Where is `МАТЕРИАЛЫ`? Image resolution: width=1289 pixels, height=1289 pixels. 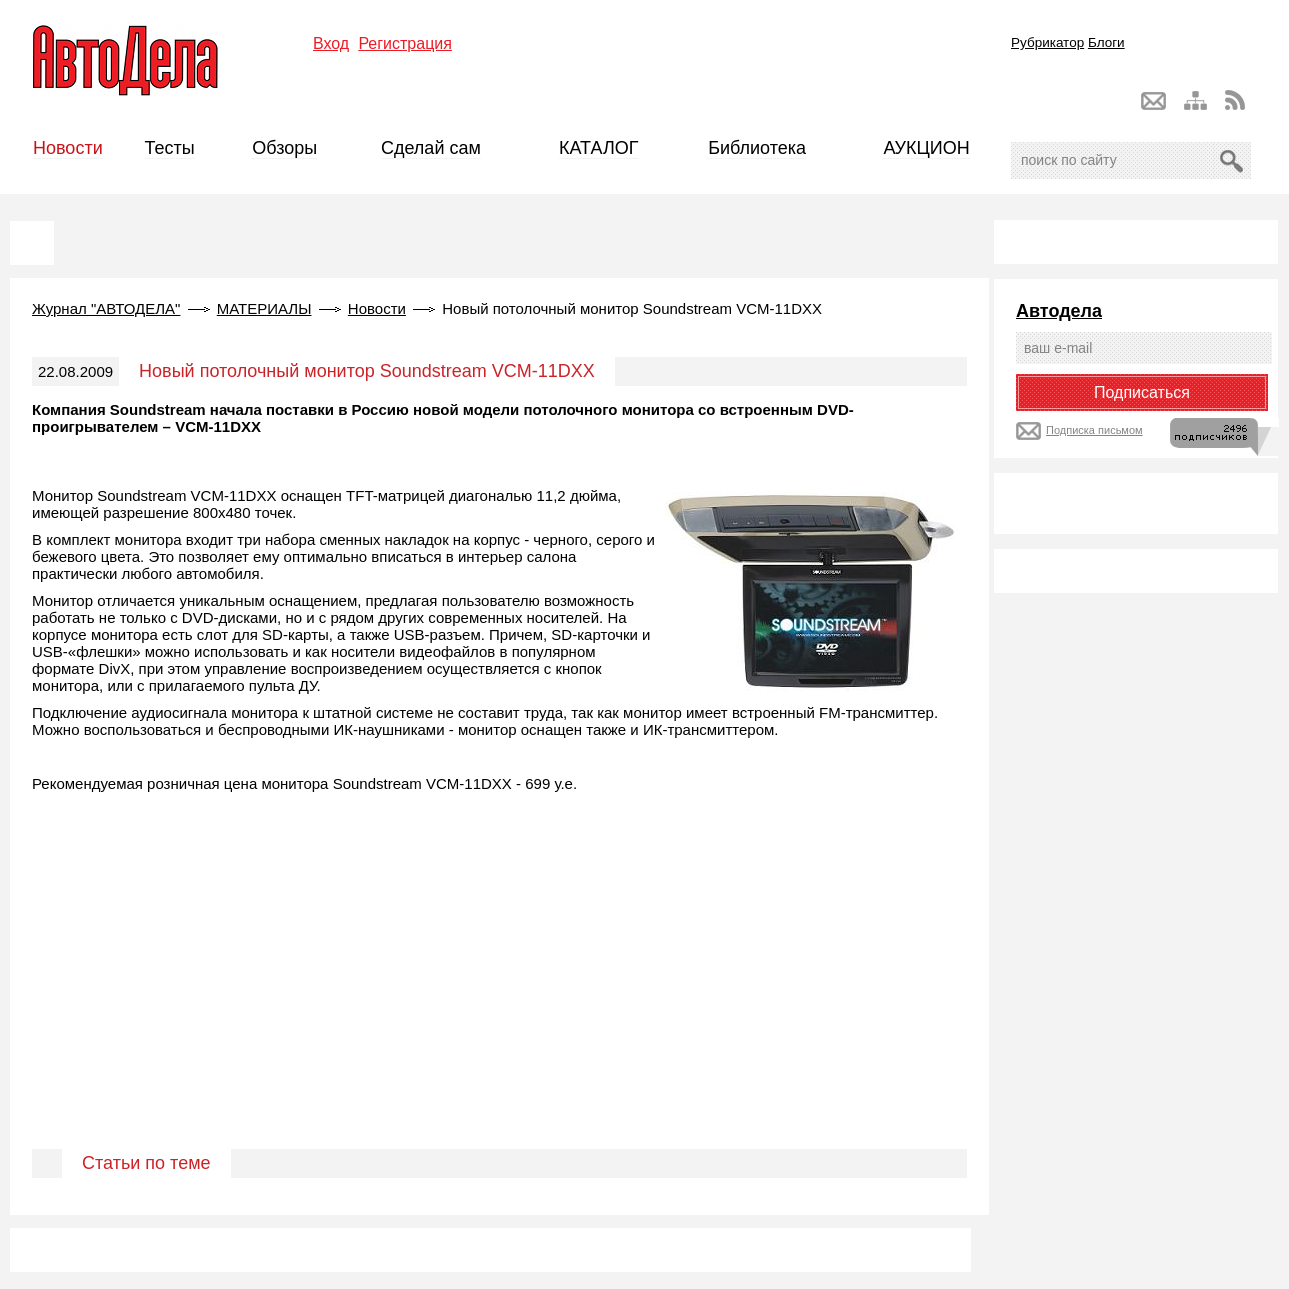
МАТЕРИАЛЫ is located at coordinates (264, 308).